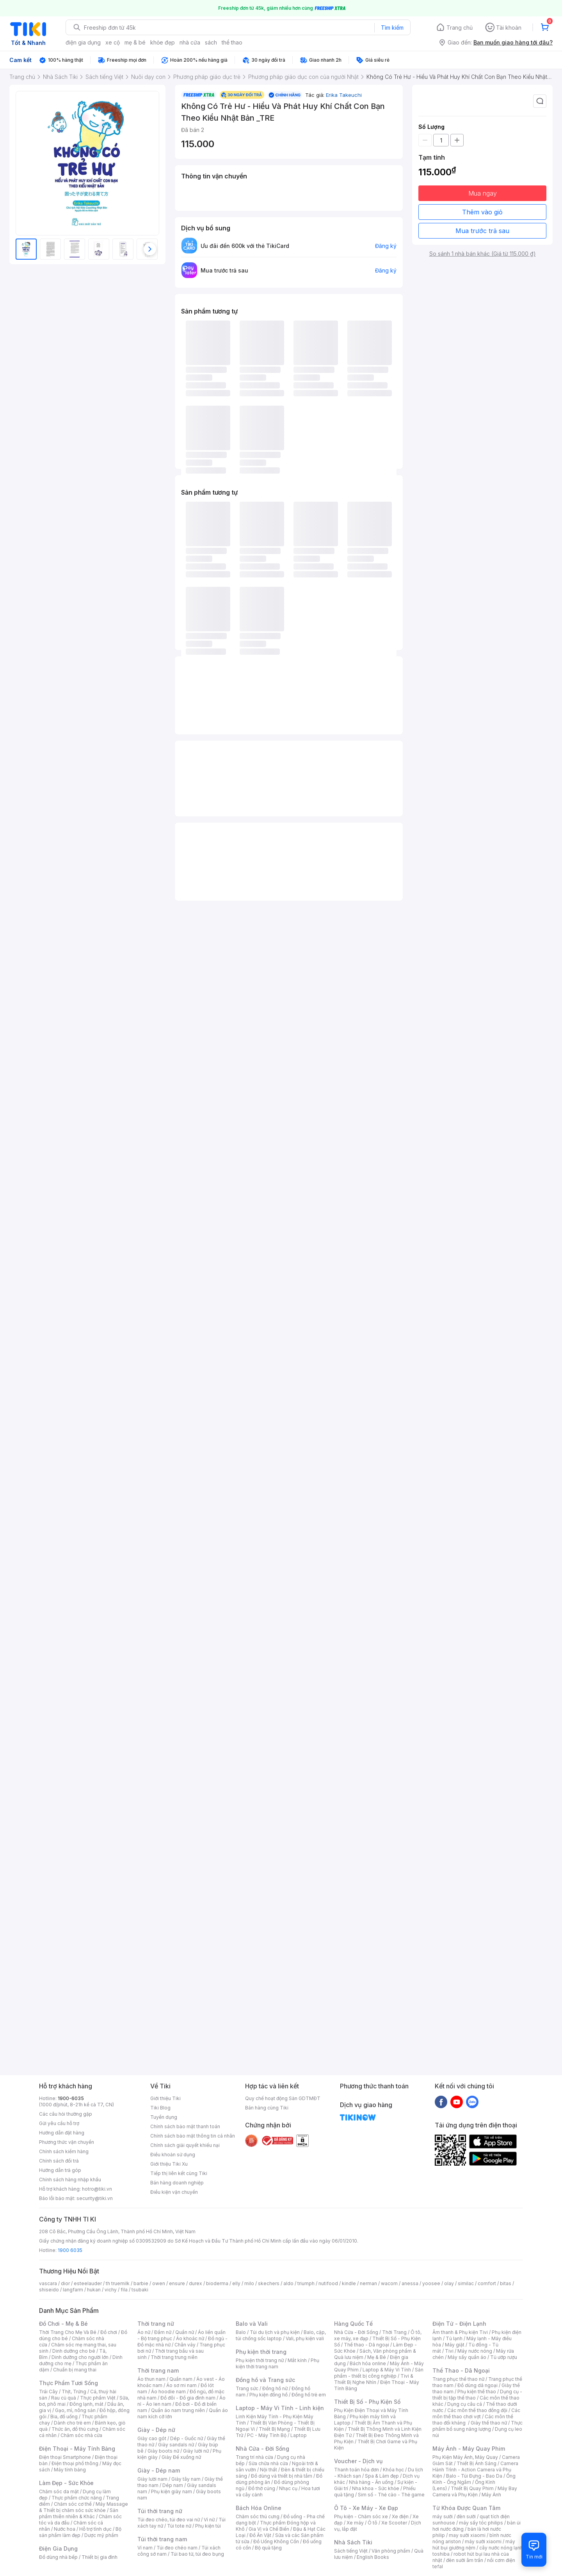  Describe the element at coordinates (171, 2491) in the screenshot. I see `Phụ kiện giày nam` at that location.